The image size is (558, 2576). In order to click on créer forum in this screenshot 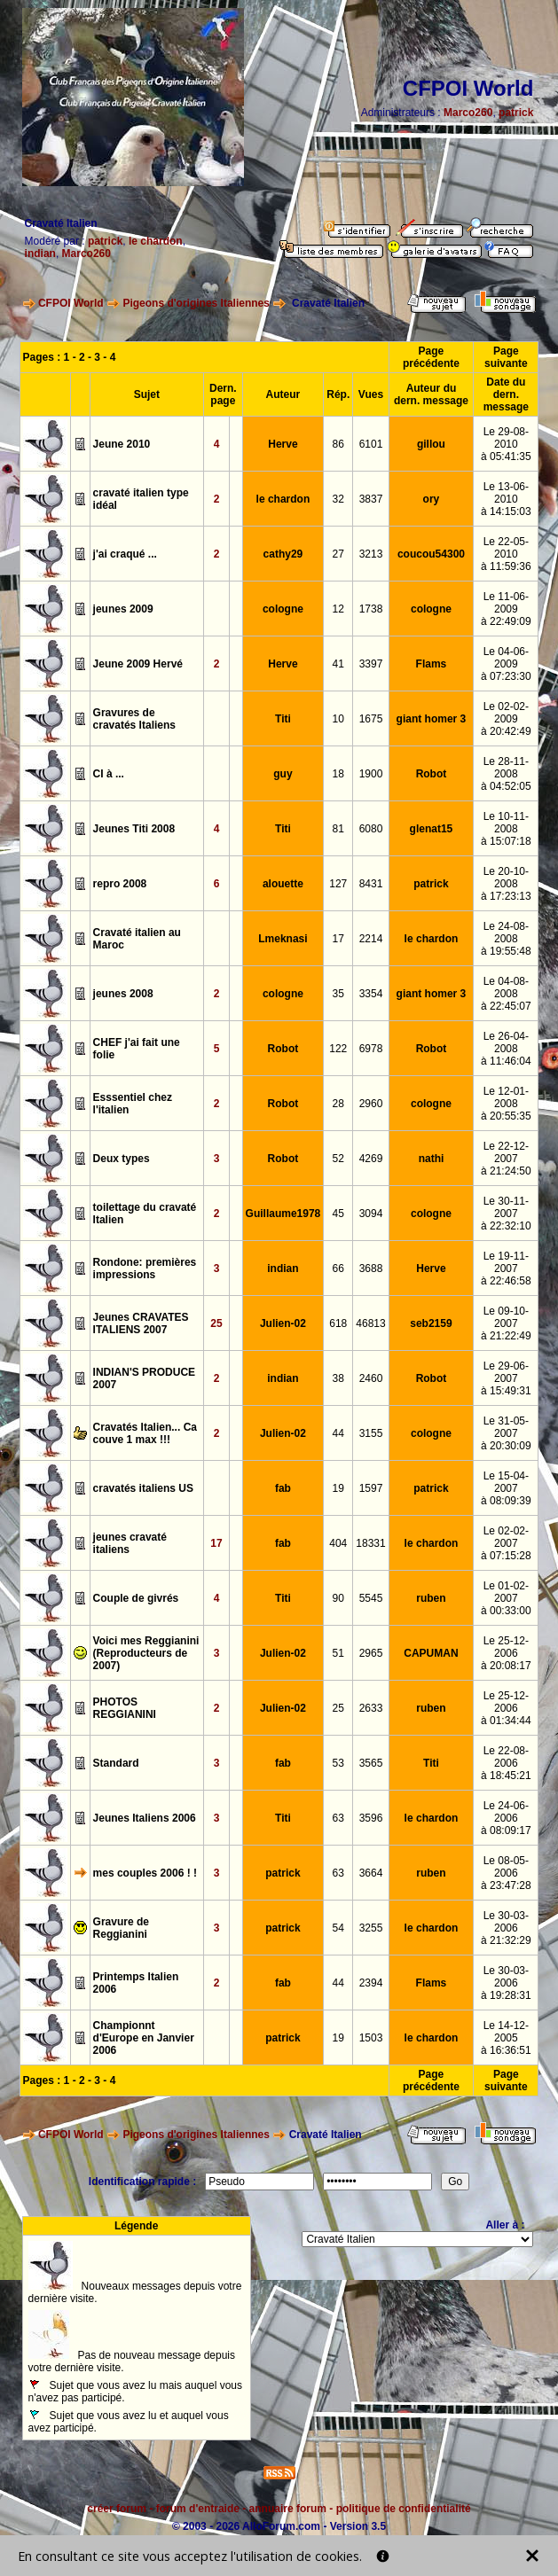, I will do `click(116, 2508)`.